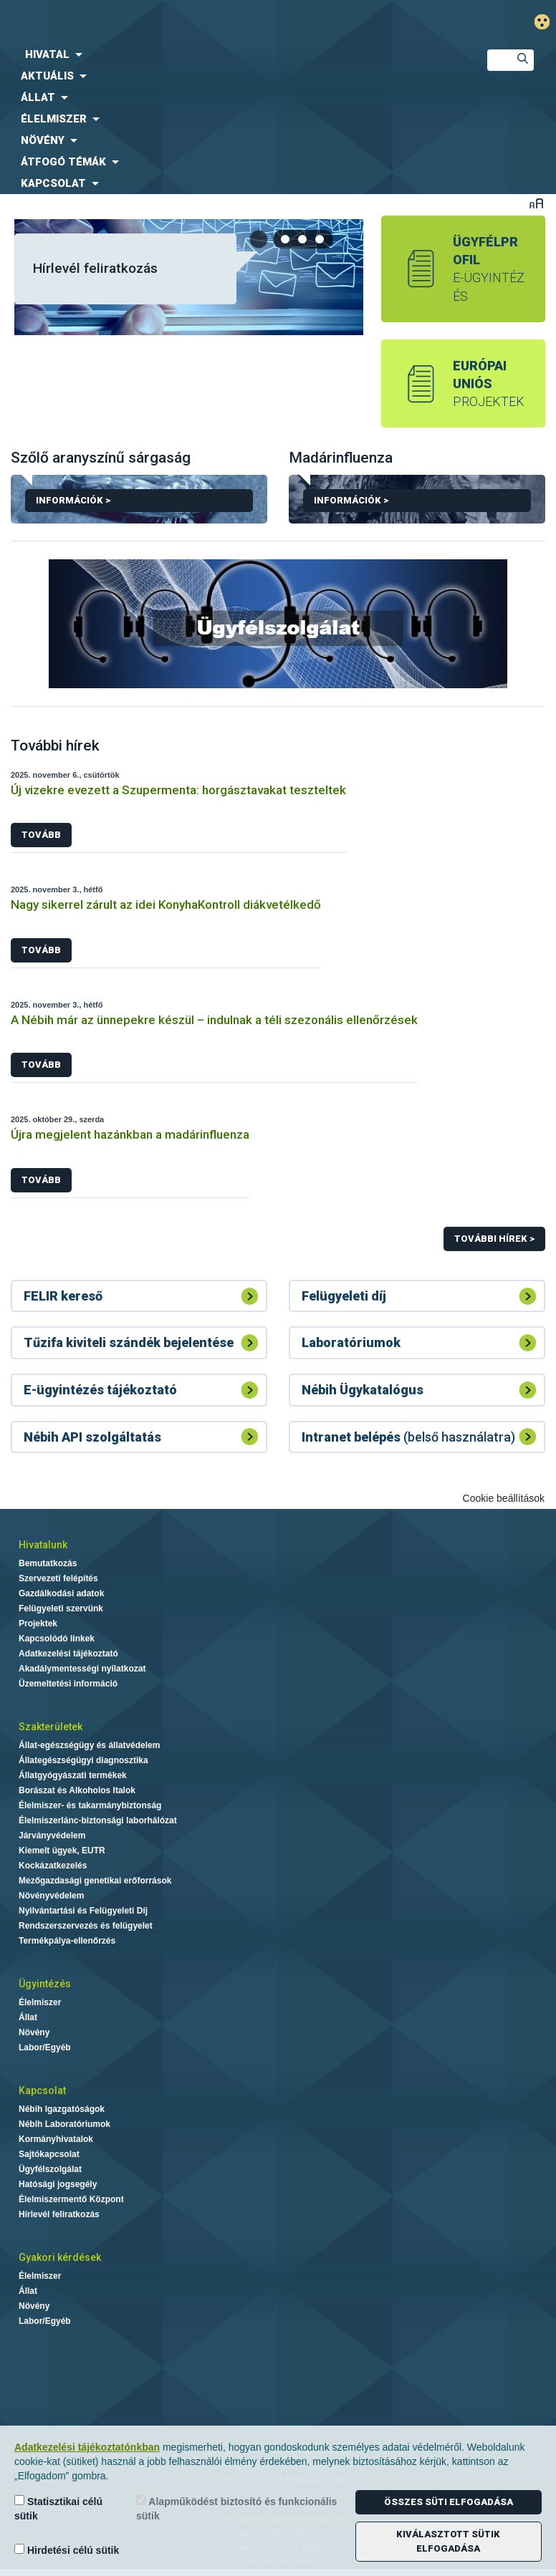 Image resolution: width=556 pixels, height=2576 pixels. I want to click on Járványvédelem, so click(52, 1835).